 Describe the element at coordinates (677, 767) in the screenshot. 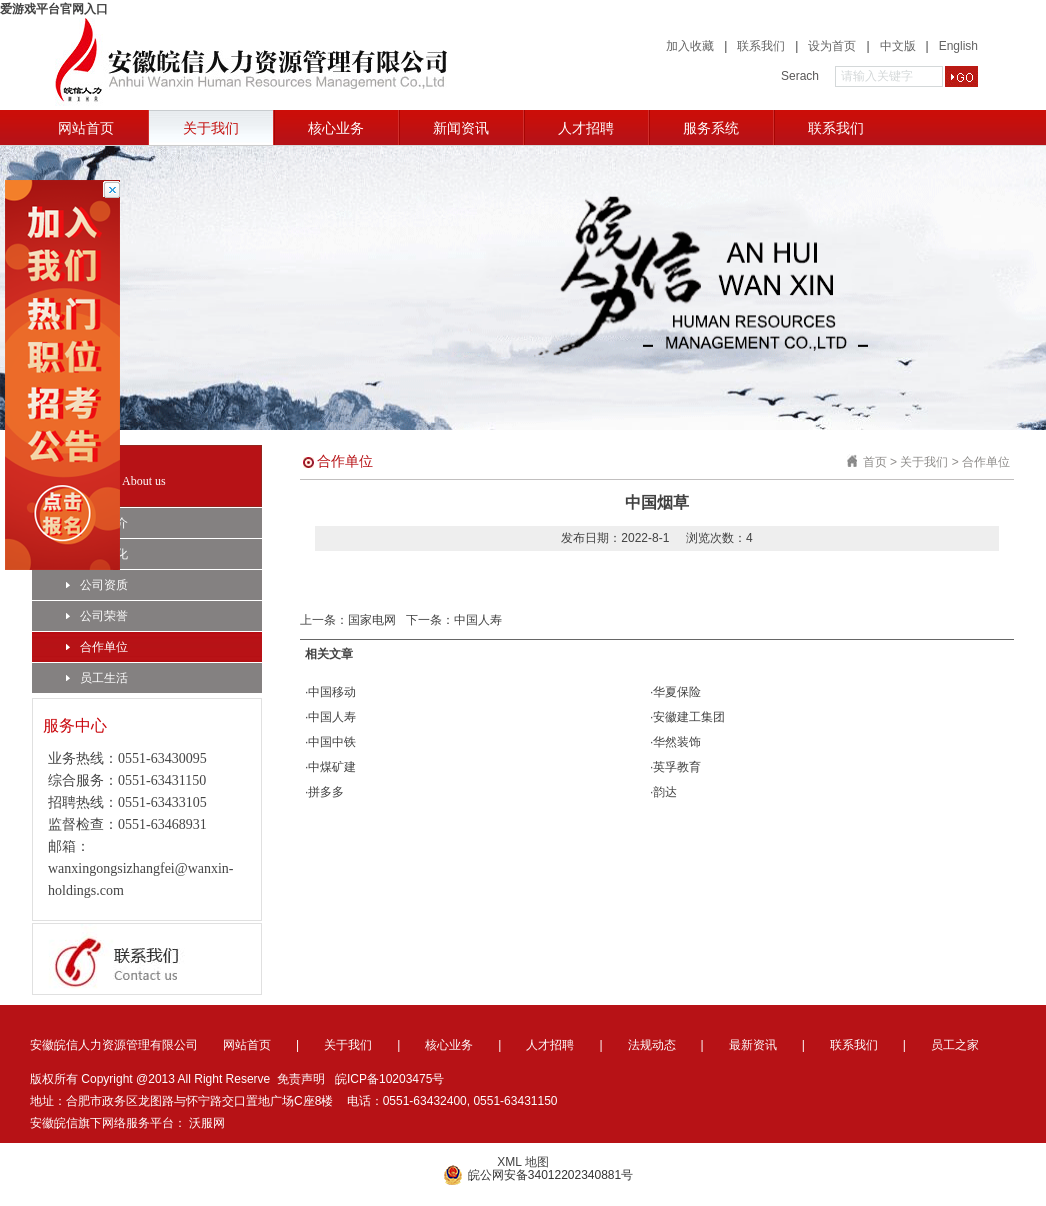

I see `英孚教育` at that location.